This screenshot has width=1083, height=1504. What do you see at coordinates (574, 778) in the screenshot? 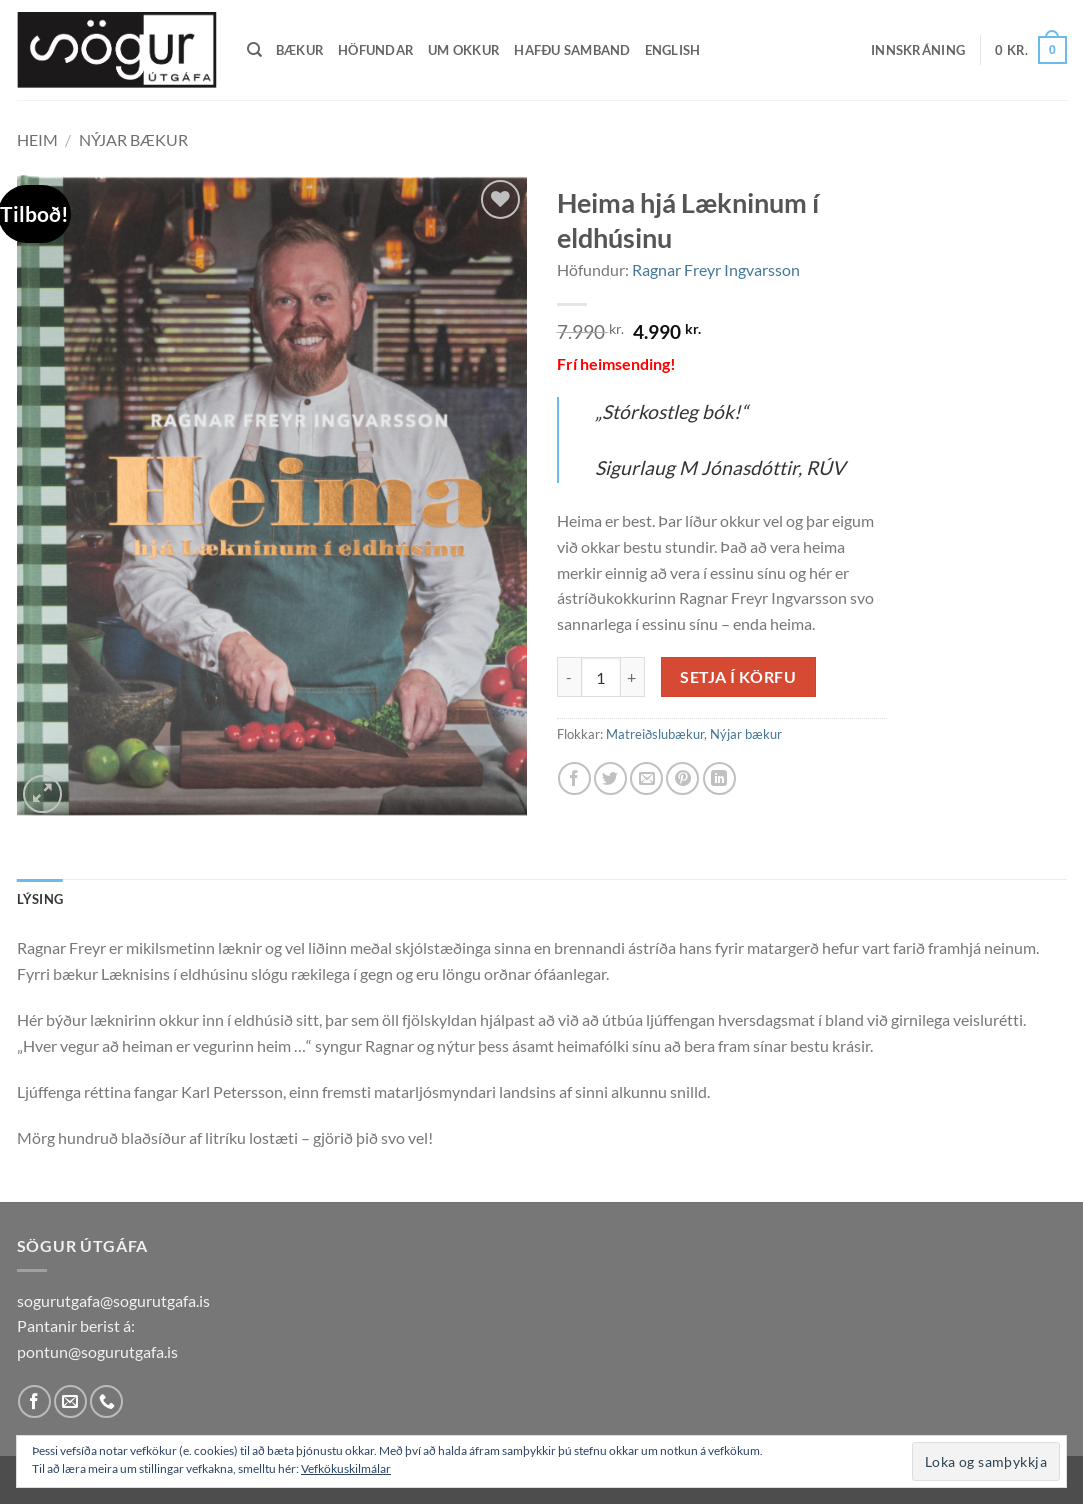
I see `[Share on Facebook]` at bounding box center [574, 778].